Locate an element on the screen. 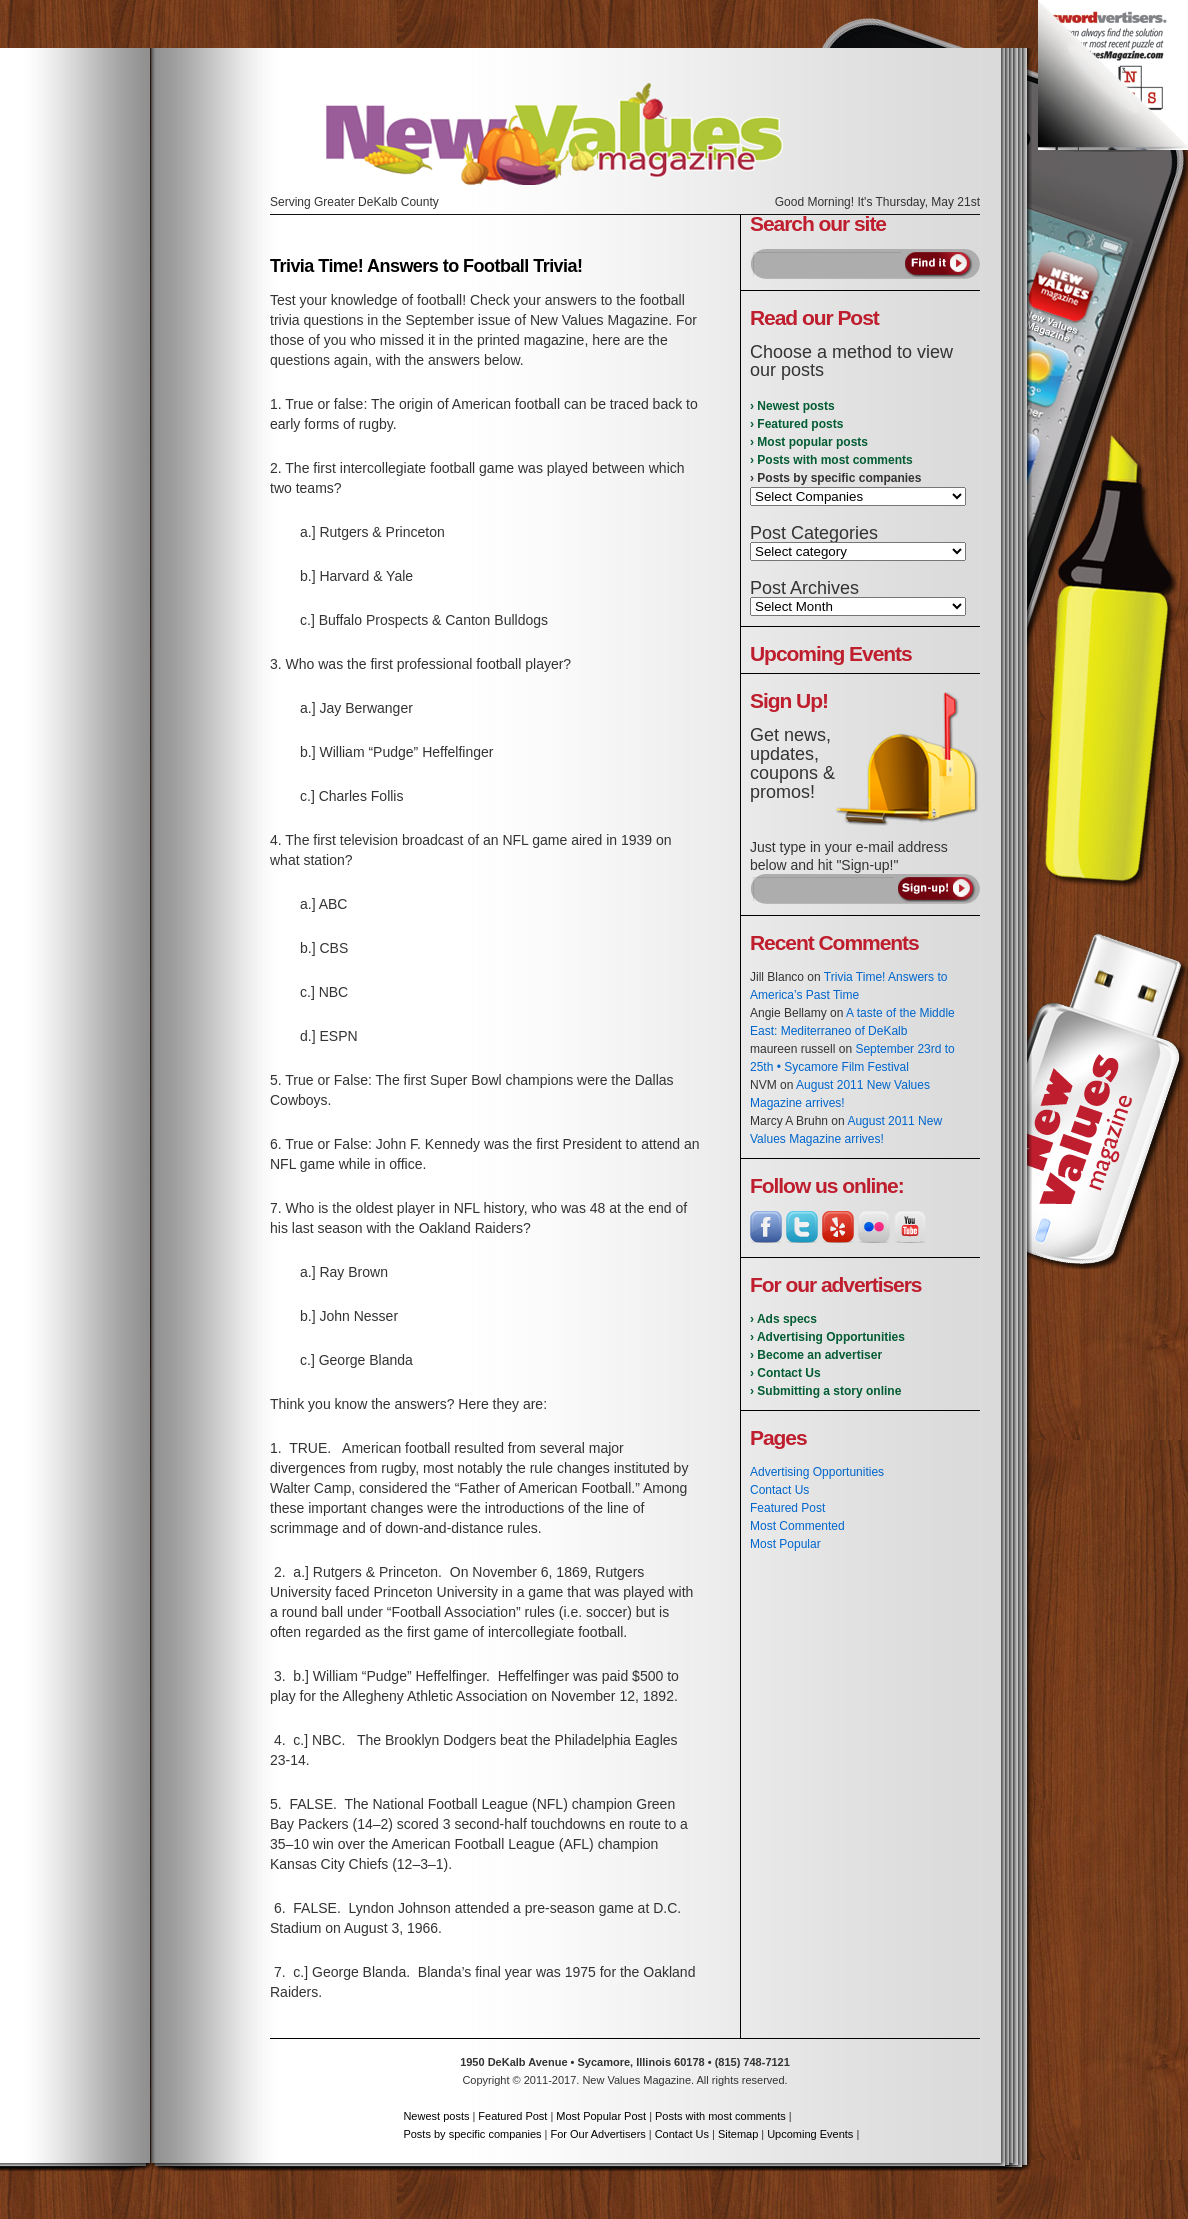 Image resolution: width=1188 pixels, height=2219 pixels. Sitemap is located at coordinates (738, 2134).